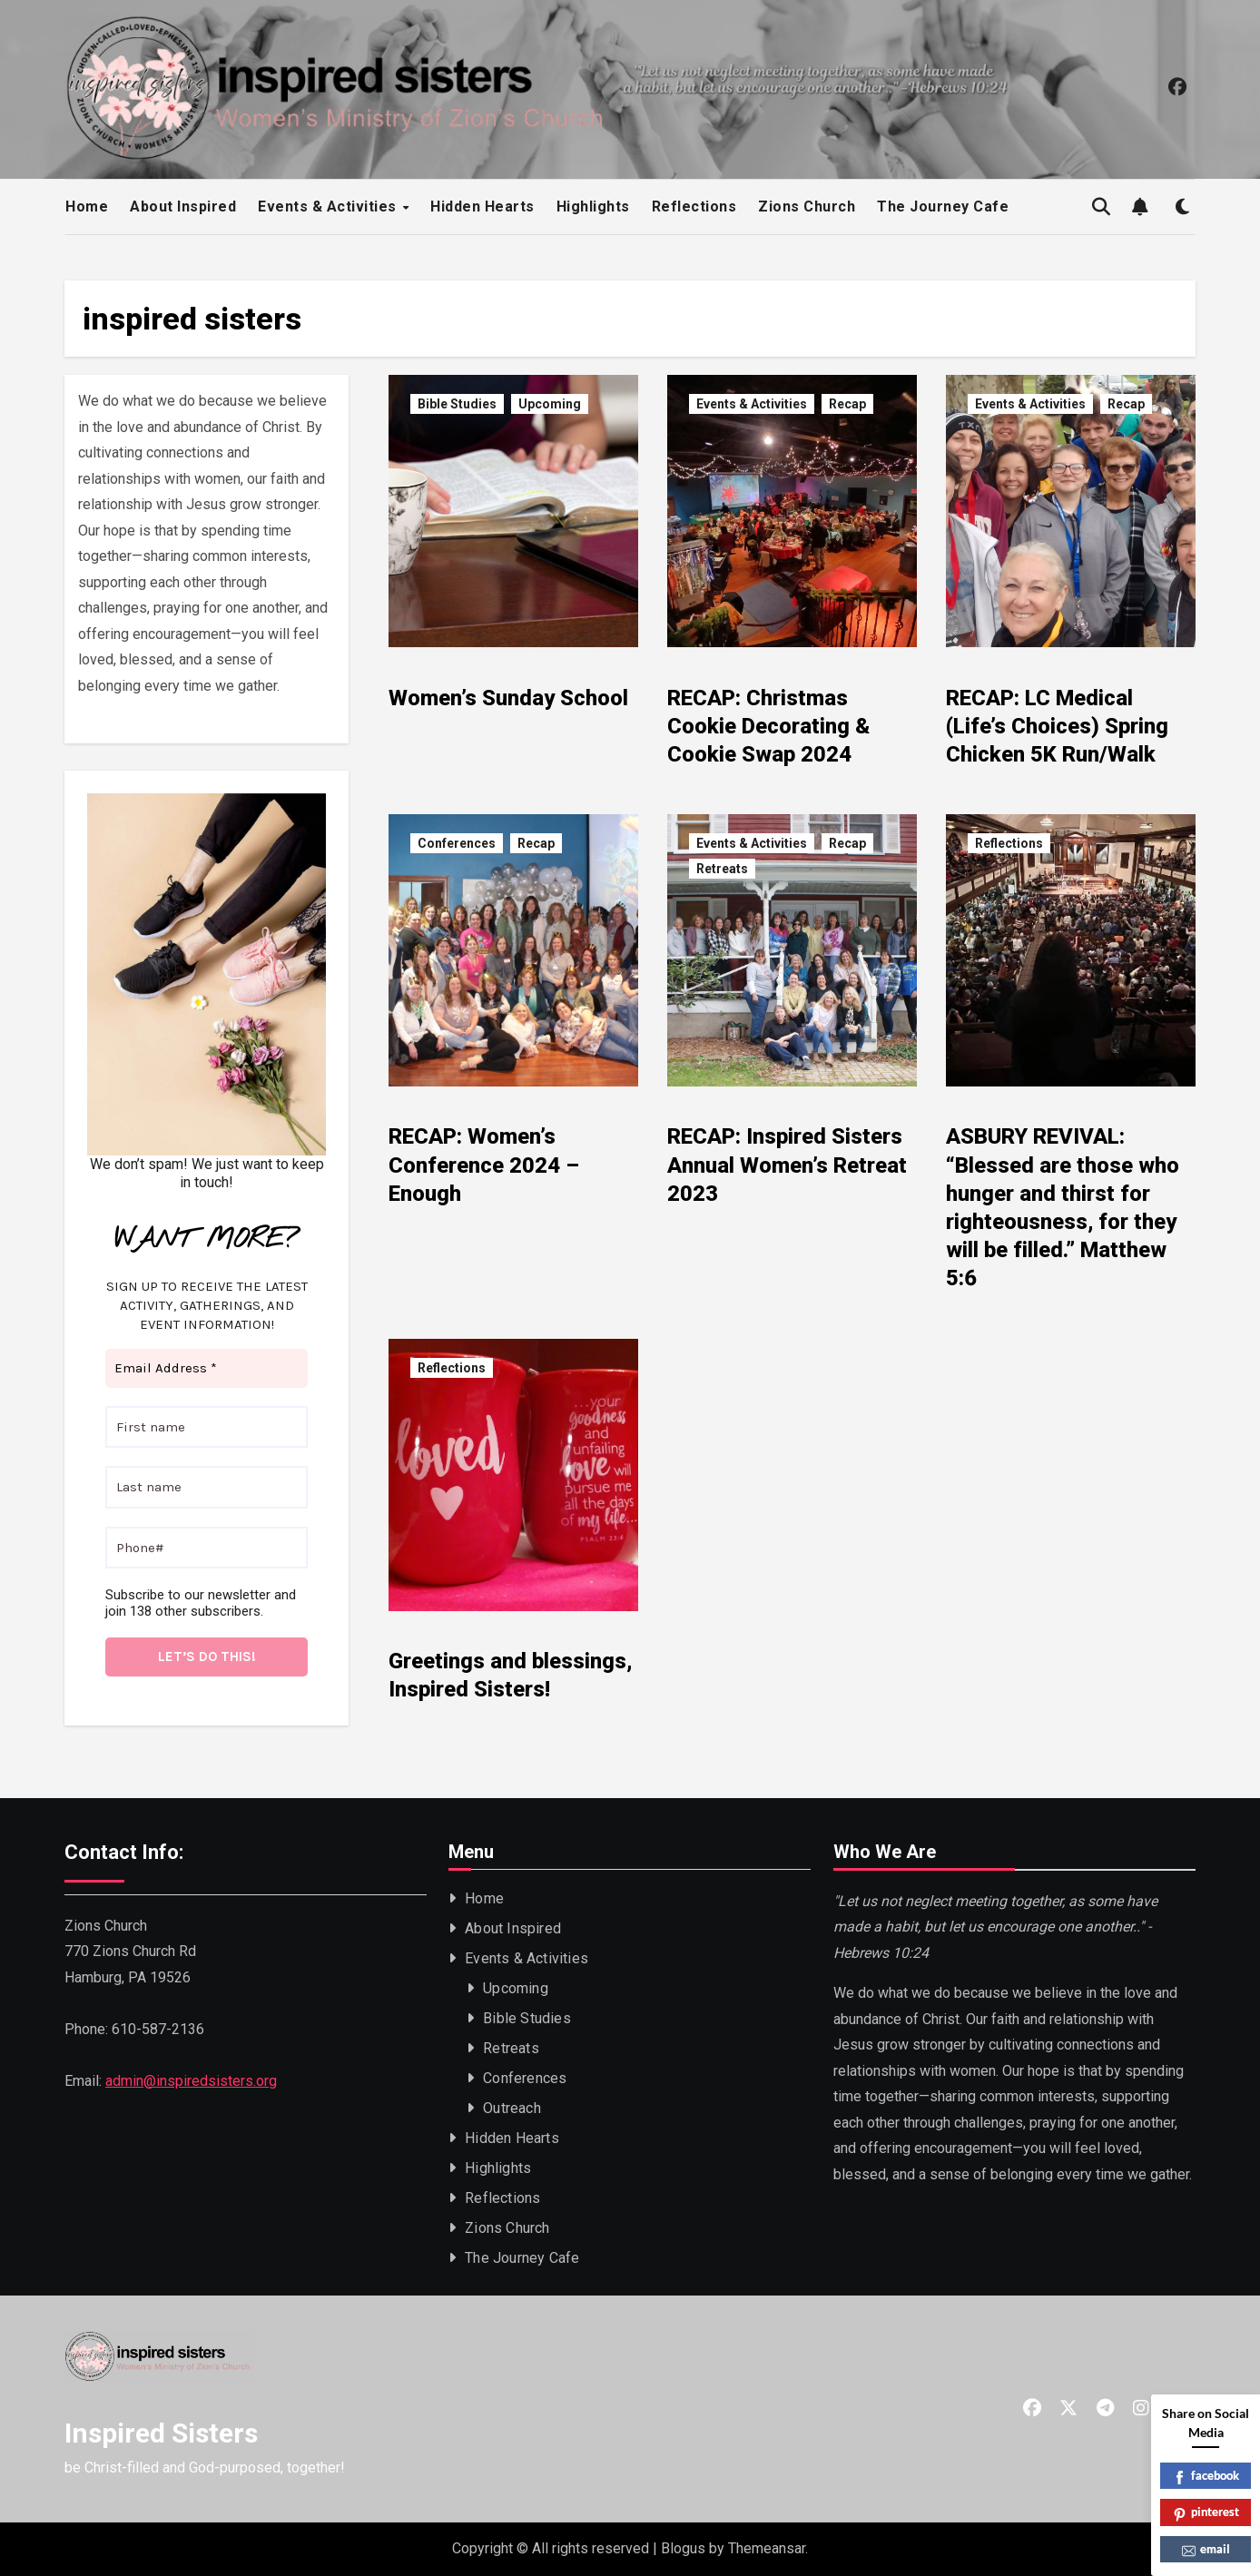 The width and height of the screenshot is (1260, 2576). Describe the element at coordinates (549, 404) in the screenshot. I see `Upcoming` at that location.